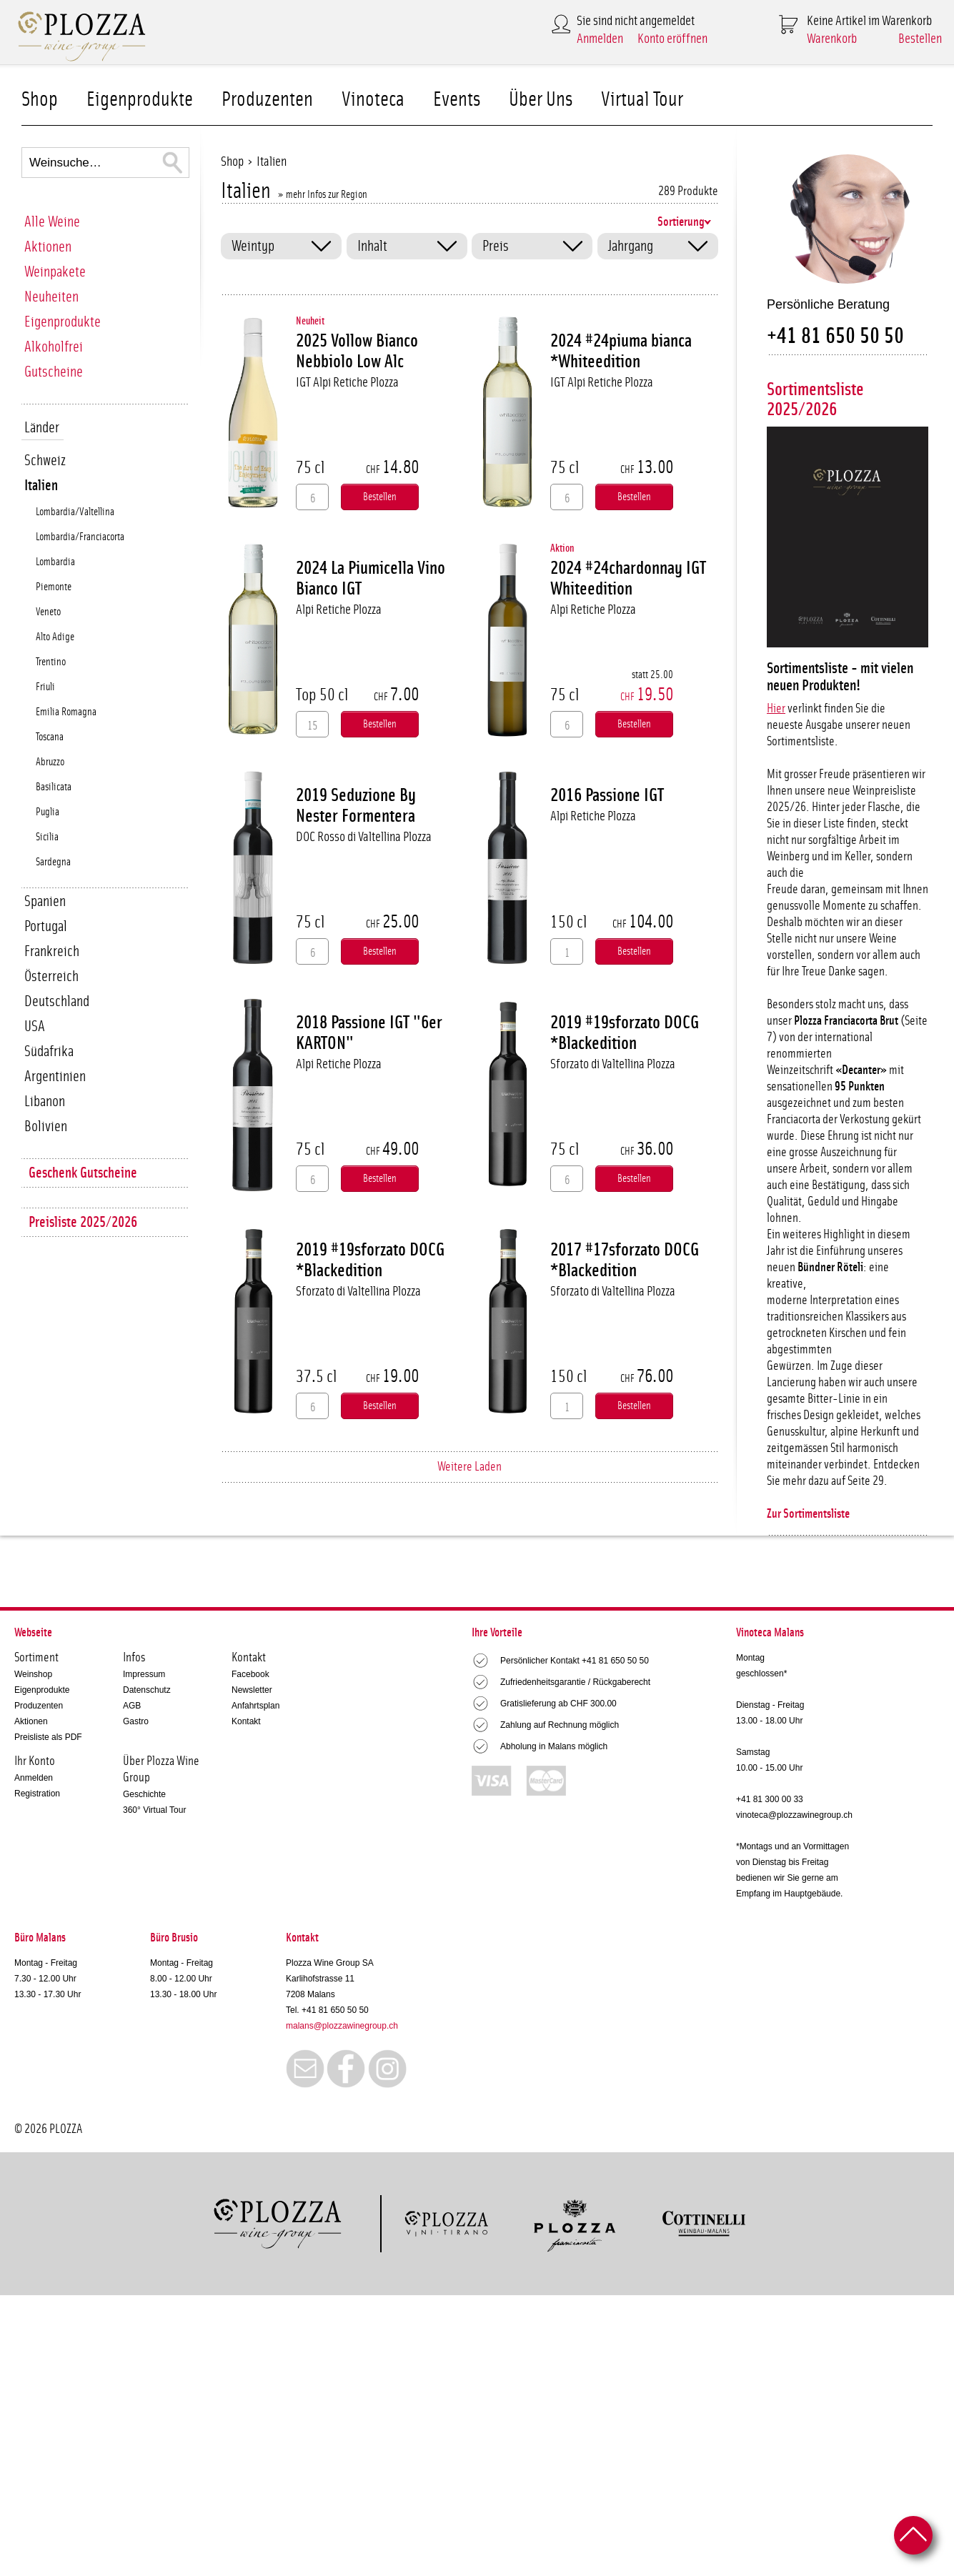 The width and height of the screenshot is (954, 2576). What do you see at coordinates (139, 99) in the screenshot?
I see `Eigenprodukte` at bounding box center [139, 99].